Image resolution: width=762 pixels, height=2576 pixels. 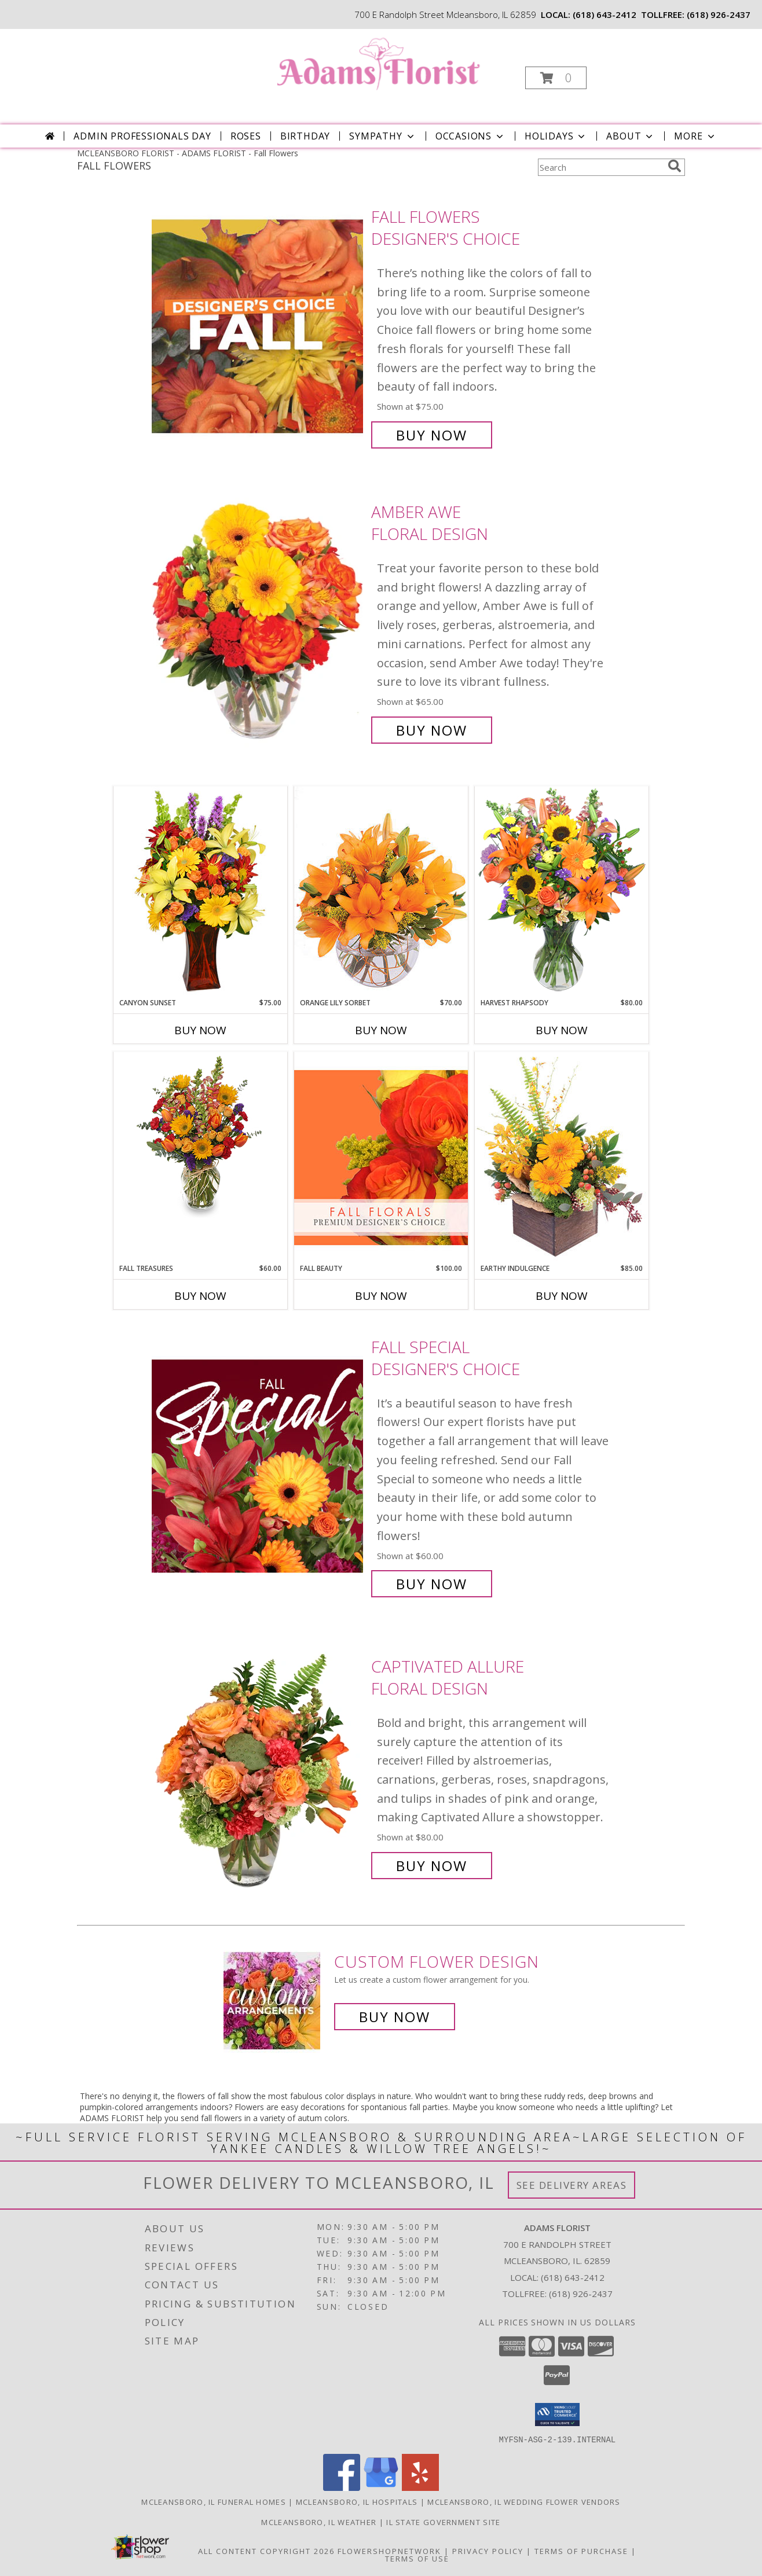 What do you see at coordinates (394, 2016) in the screenshot?
I see `Buy Now [Buy a custom flower arrangement.]` at bounding box center [394, 2016].